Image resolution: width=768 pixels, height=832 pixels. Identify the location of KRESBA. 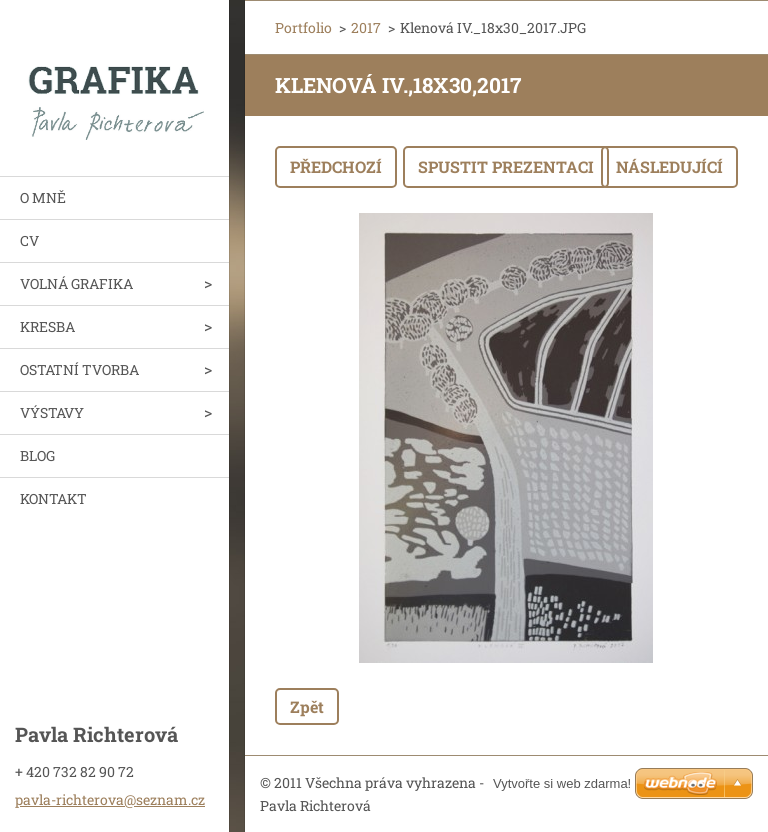
(47, 326).